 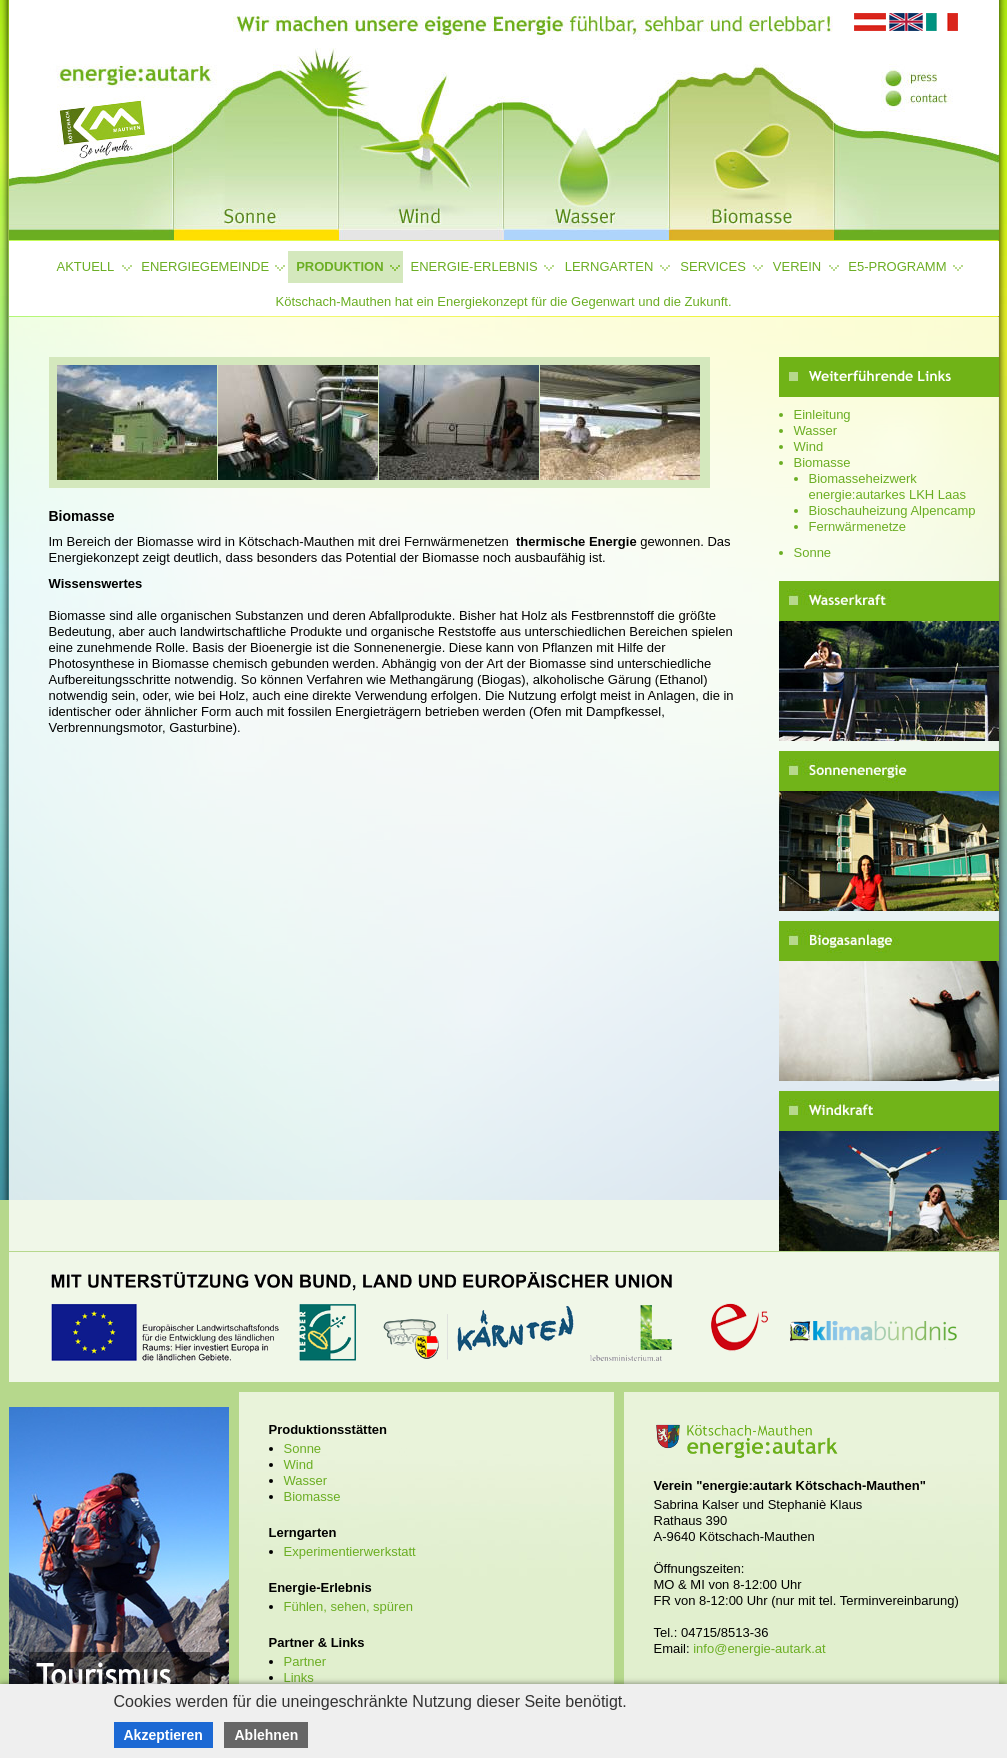 What do you see at coordinates (897, 266) in the screenshot?
I see `e5-Programm` at bounding box center [897, 266].